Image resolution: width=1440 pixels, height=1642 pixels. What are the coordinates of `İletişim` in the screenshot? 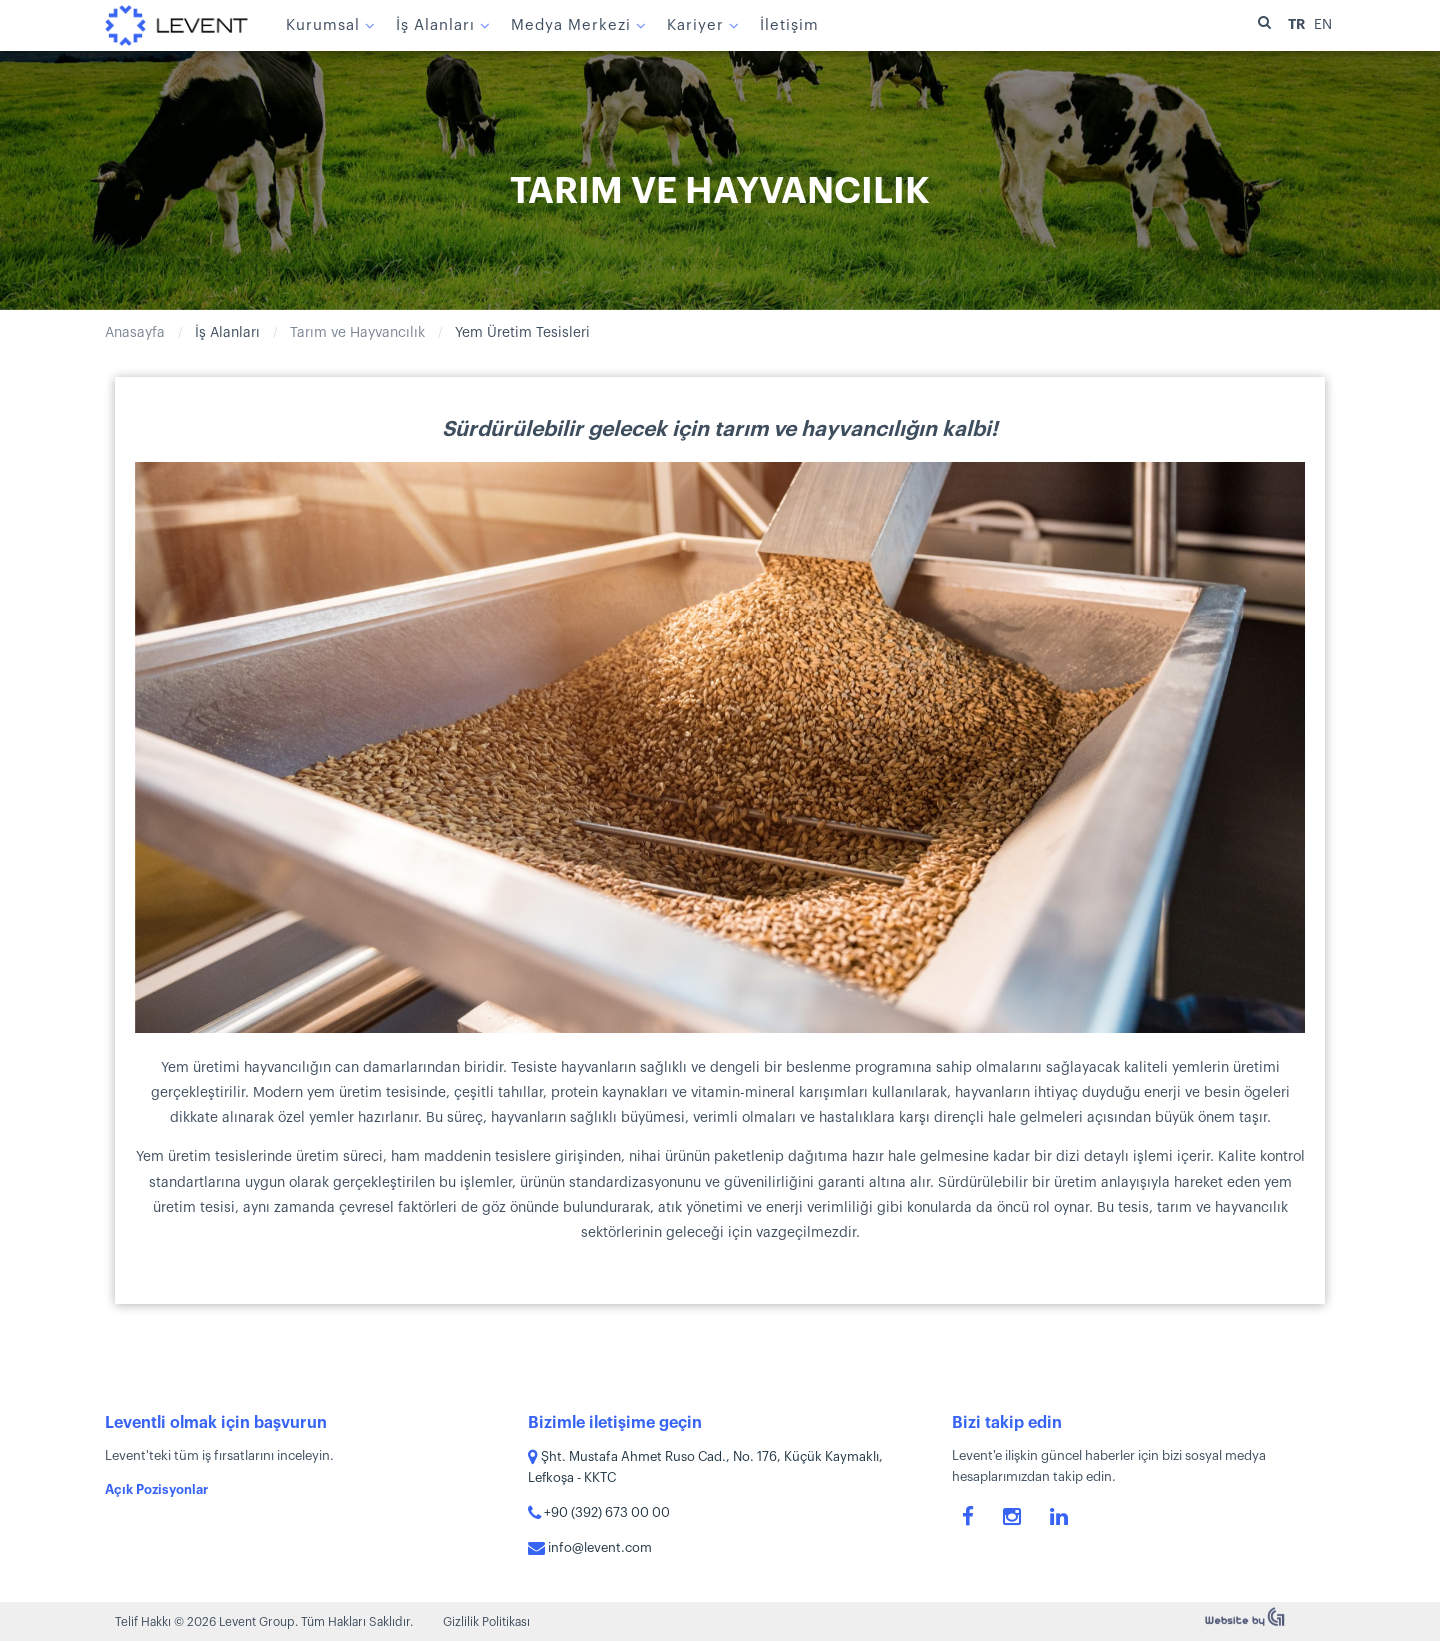 It's located at (786, 25).